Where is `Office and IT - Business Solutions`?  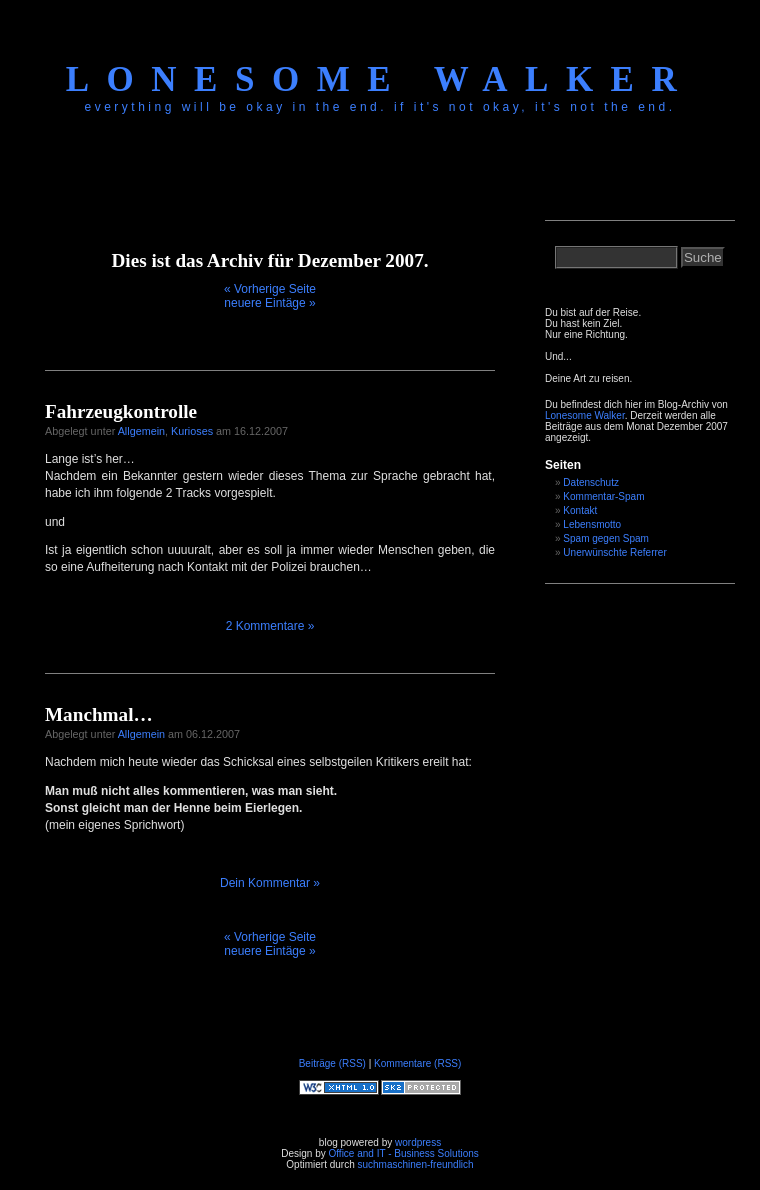 Office and IT - Business Solutions is located at coordinates (403, 1153).